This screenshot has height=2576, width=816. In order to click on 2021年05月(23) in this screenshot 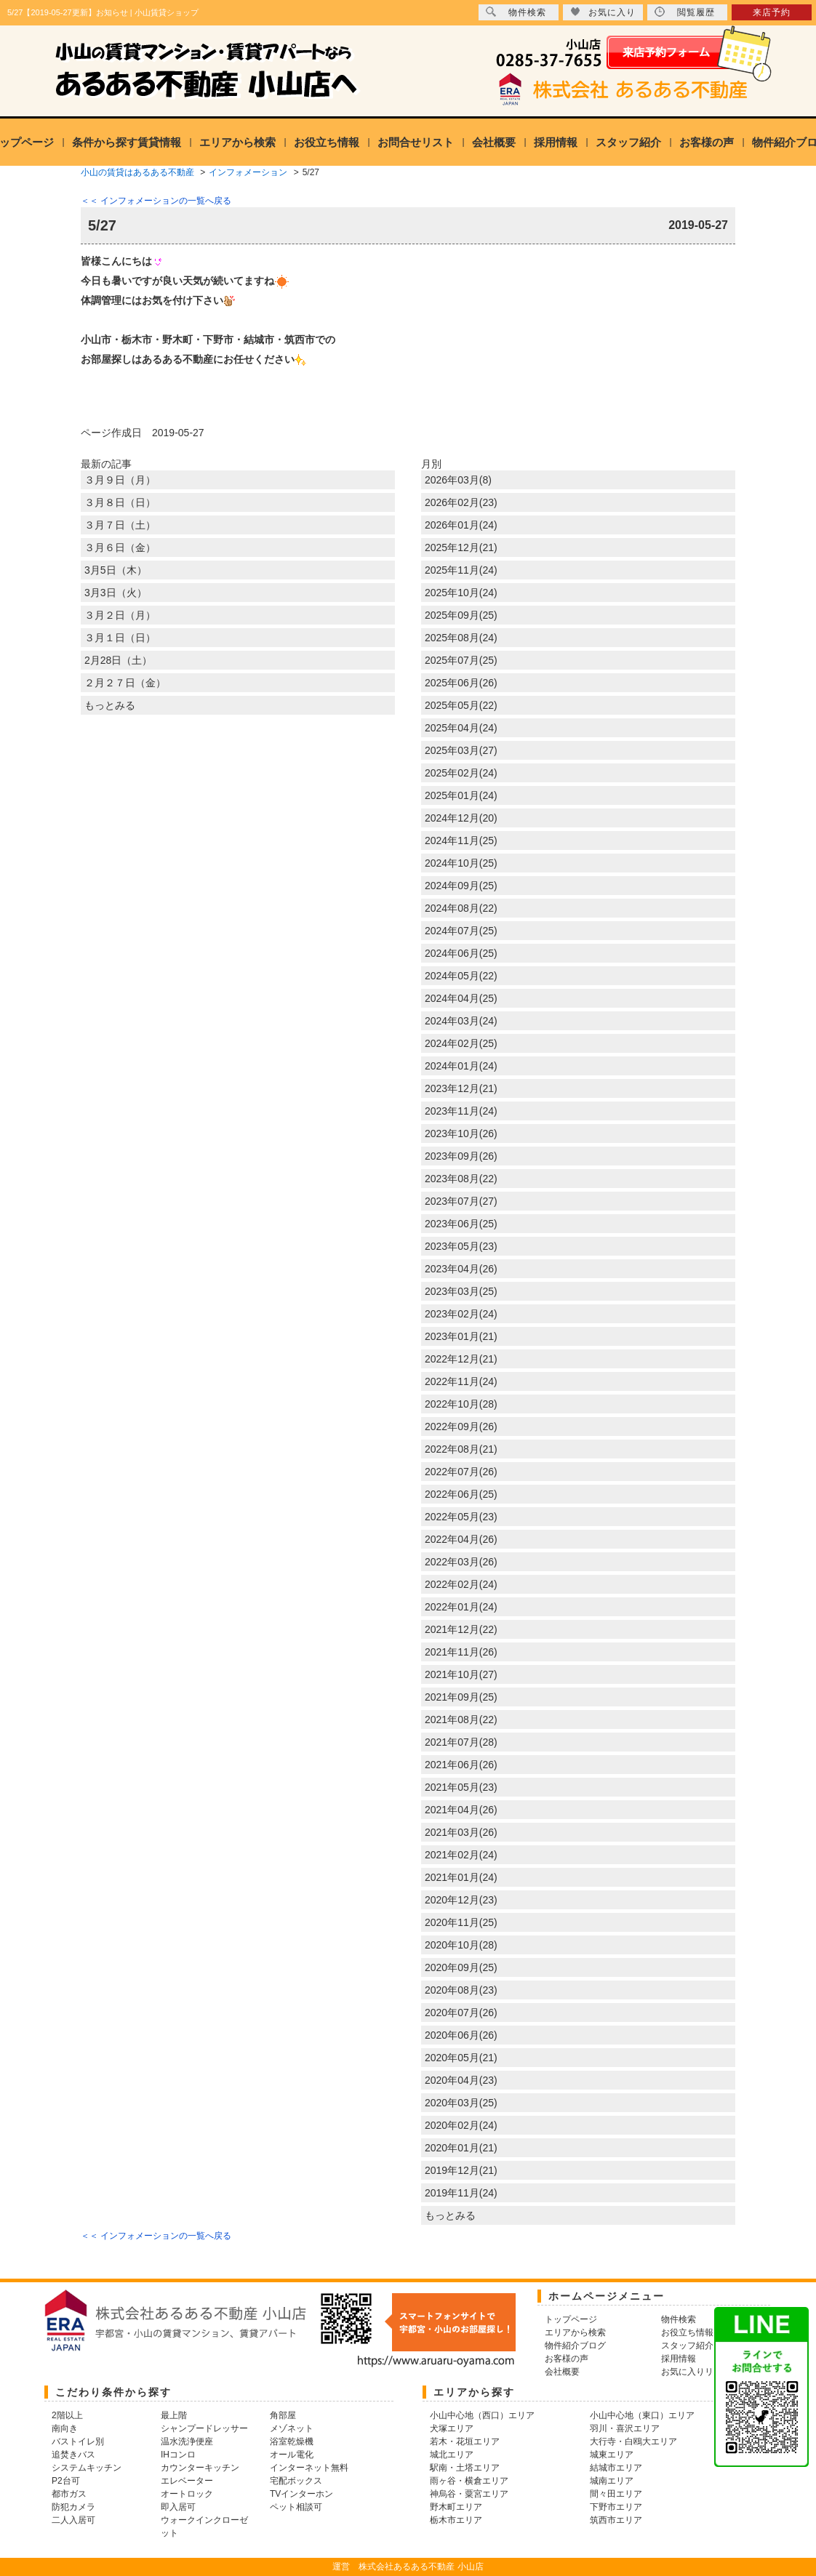, I will do `click(461, 1787)`.